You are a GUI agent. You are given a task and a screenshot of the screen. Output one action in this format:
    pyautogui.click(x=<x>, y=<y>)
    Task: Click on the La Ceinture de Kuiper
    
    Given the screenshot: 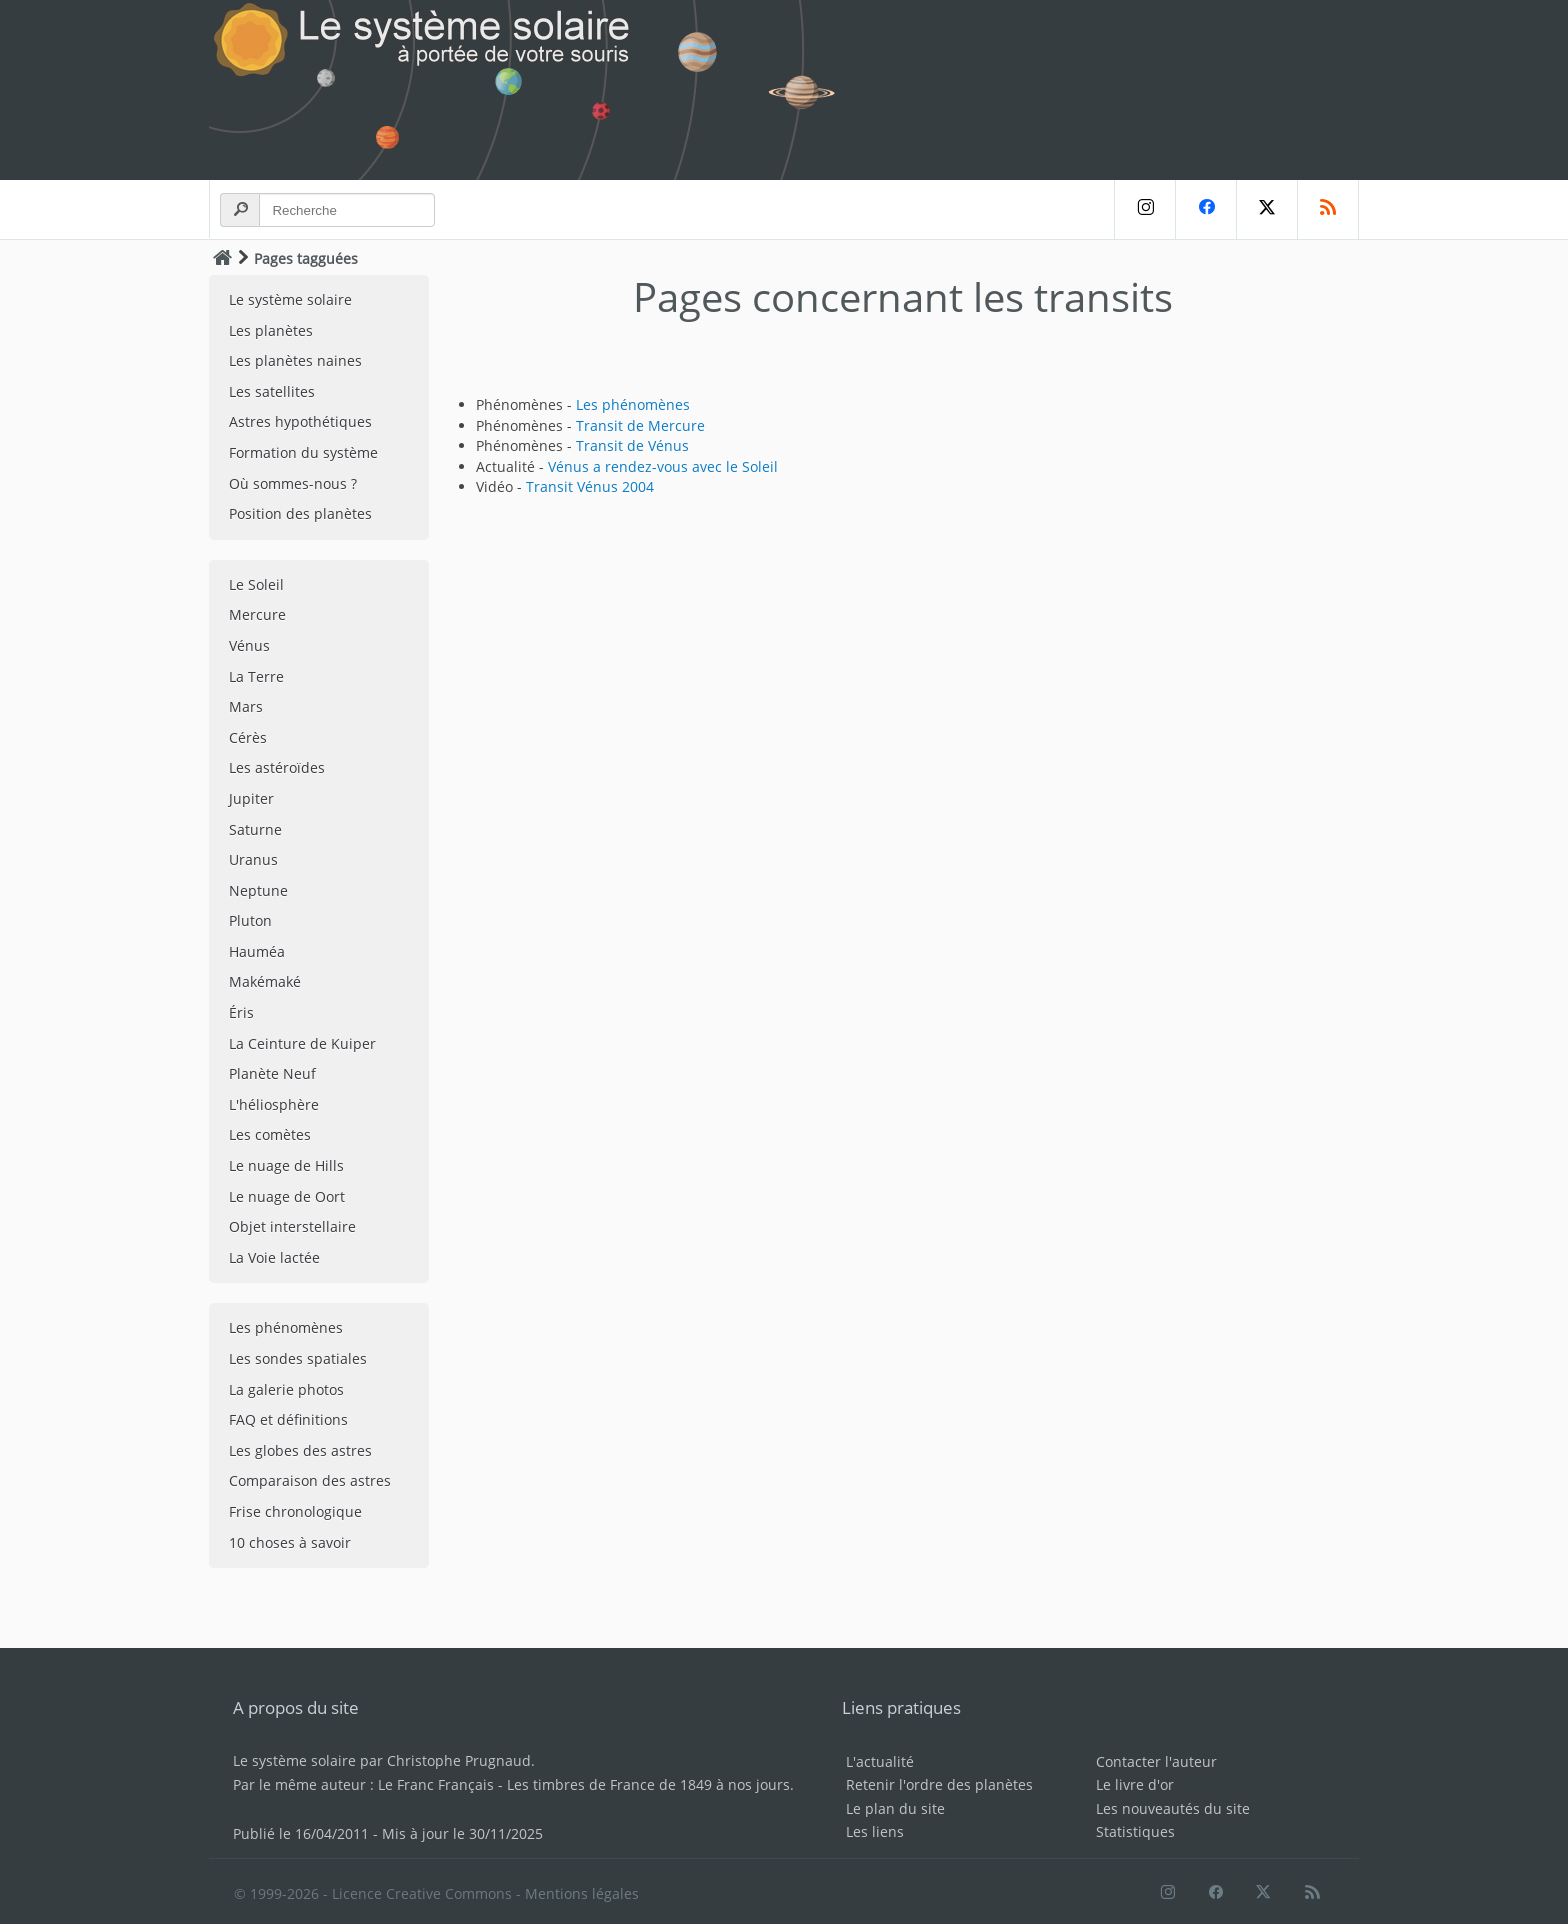 What is the action you would take?
    pyautogui.click(x=302, y=1043)
    